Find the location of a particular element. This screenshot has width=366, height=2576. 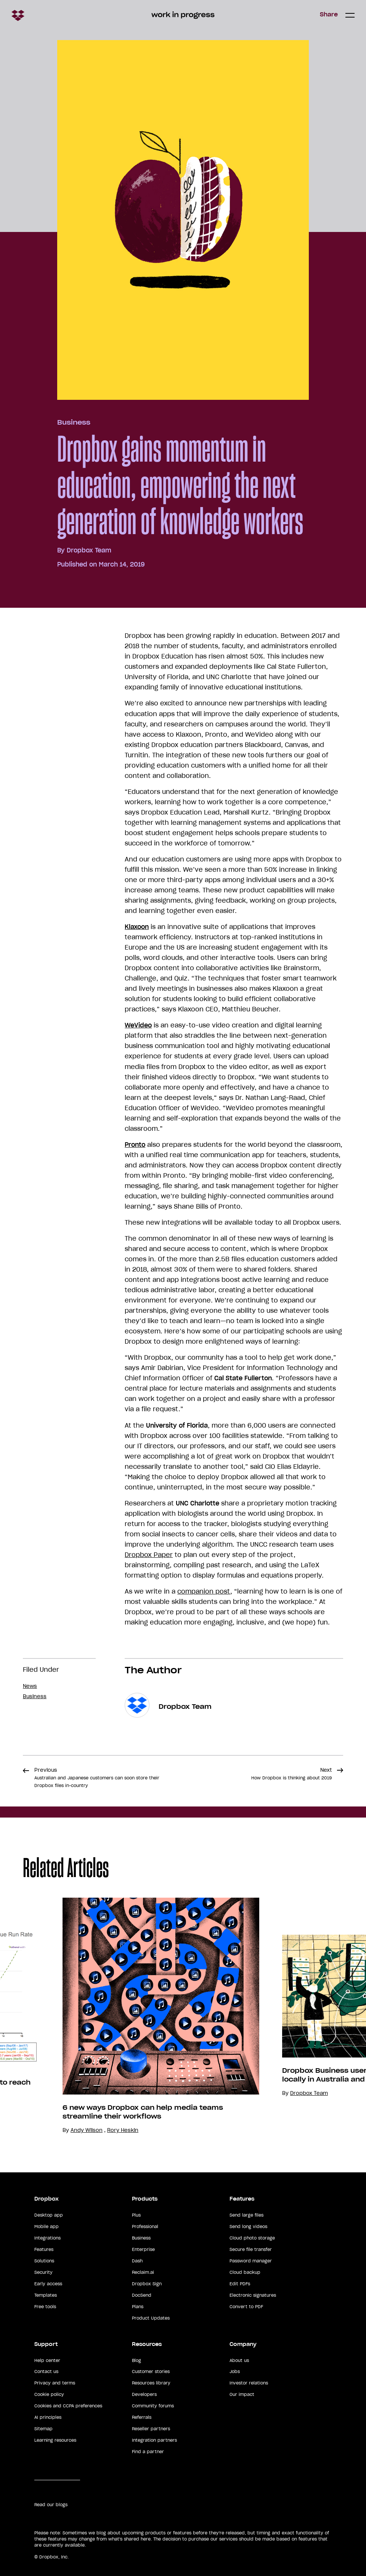

Cloud backup is located at coordinates (245, 2272).